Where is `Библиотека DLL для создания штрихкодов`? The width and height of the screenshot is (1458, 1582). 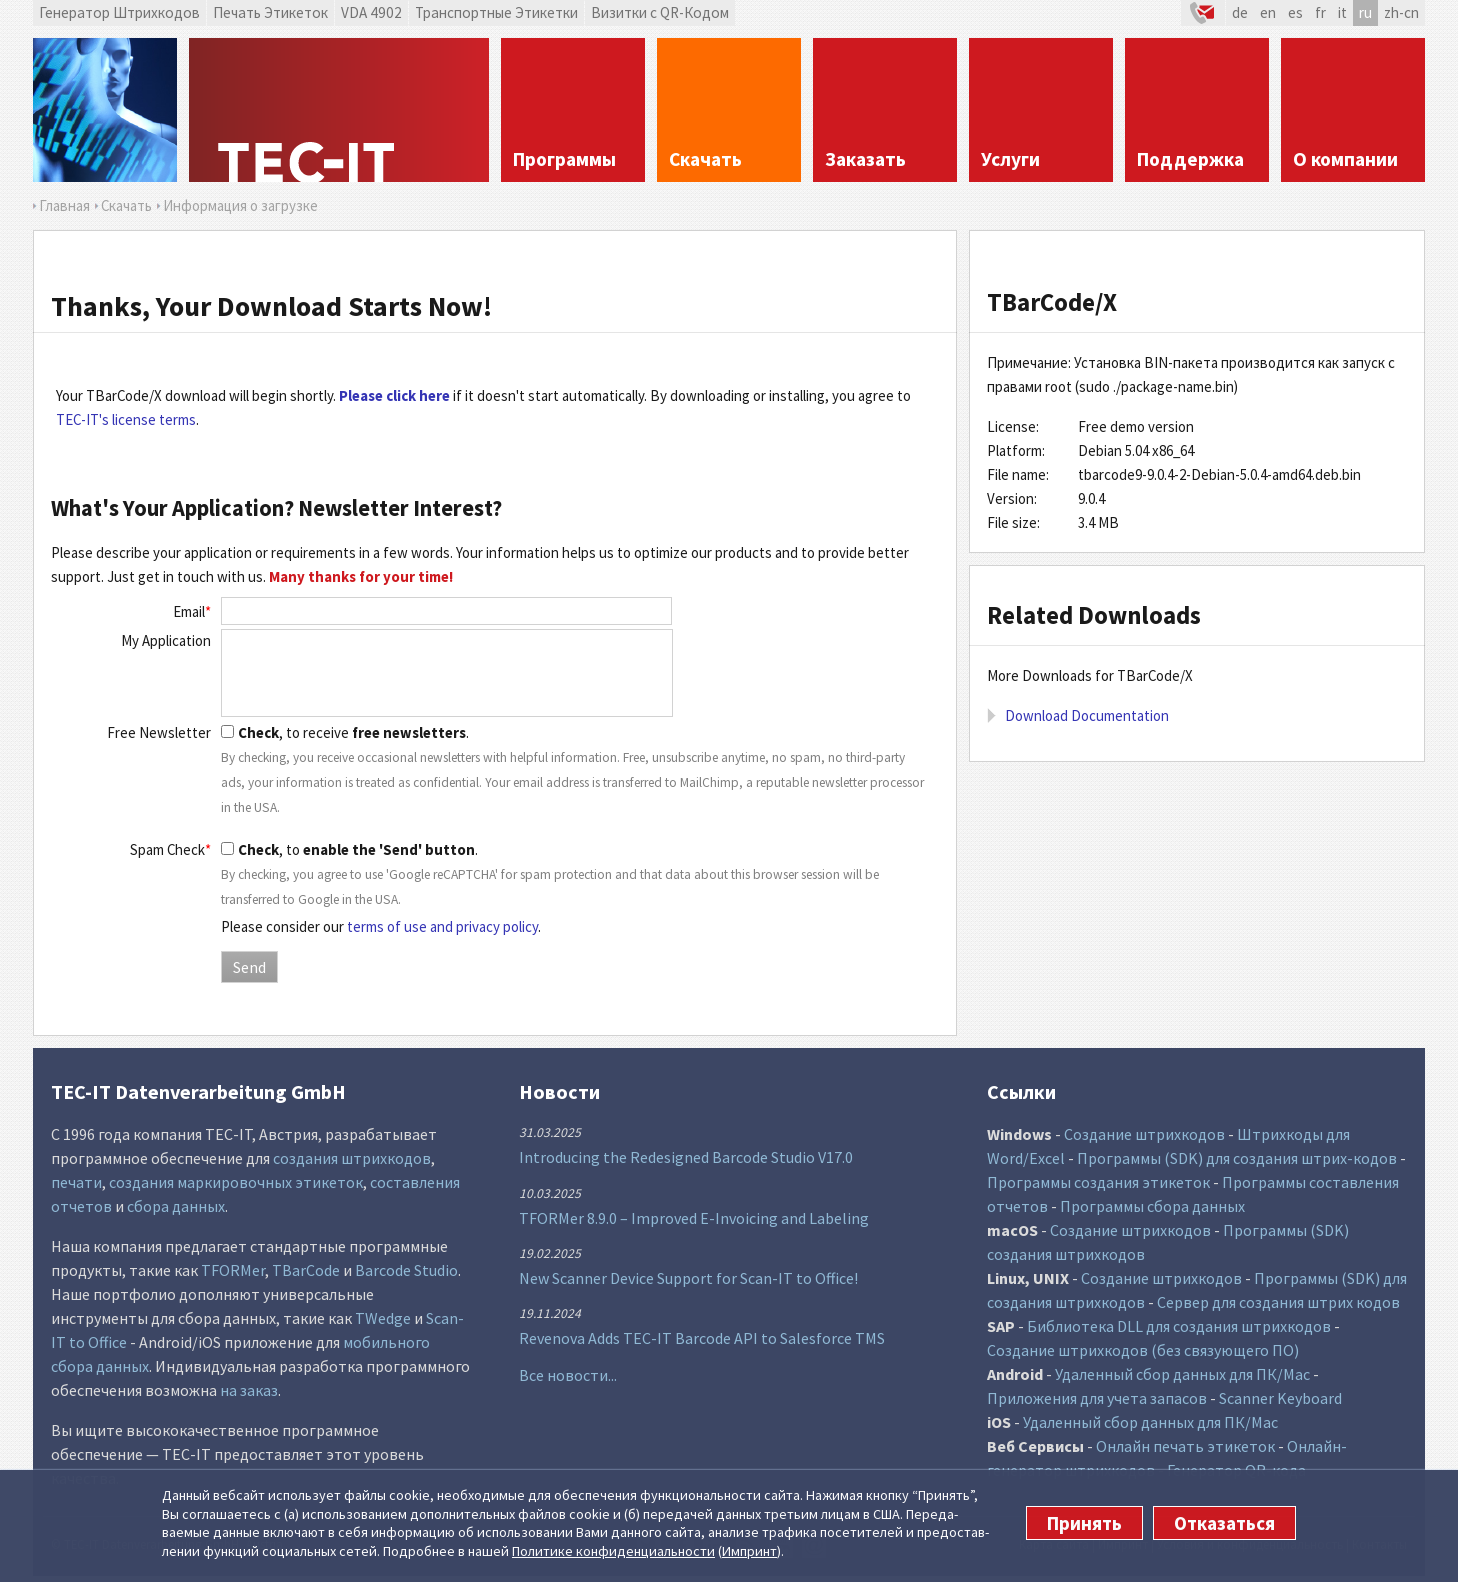 Библиотека DLL для создания штрихкодов is located at coordinates (1179, 1326).